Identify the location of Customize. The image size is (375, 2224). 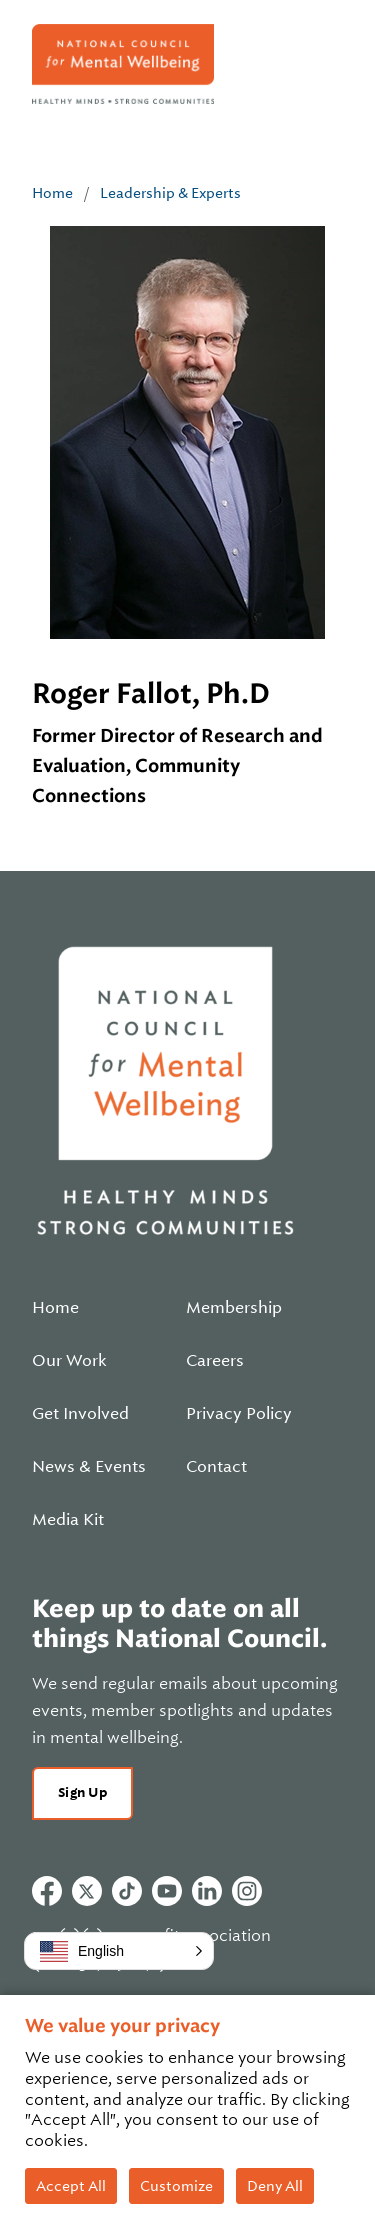
(176, 2186).